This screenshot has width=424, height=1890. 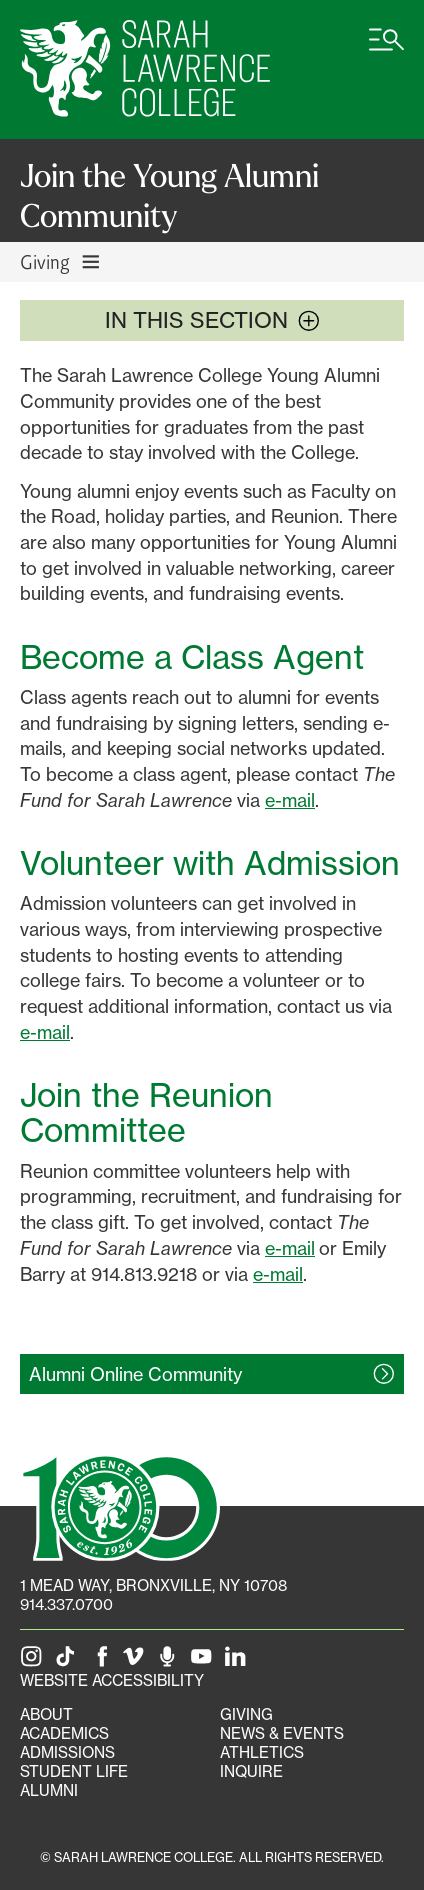 What do you see at coordinates (246, 1714) in the screenshot?
I see `Giving` at bounding box center [246, 1714].